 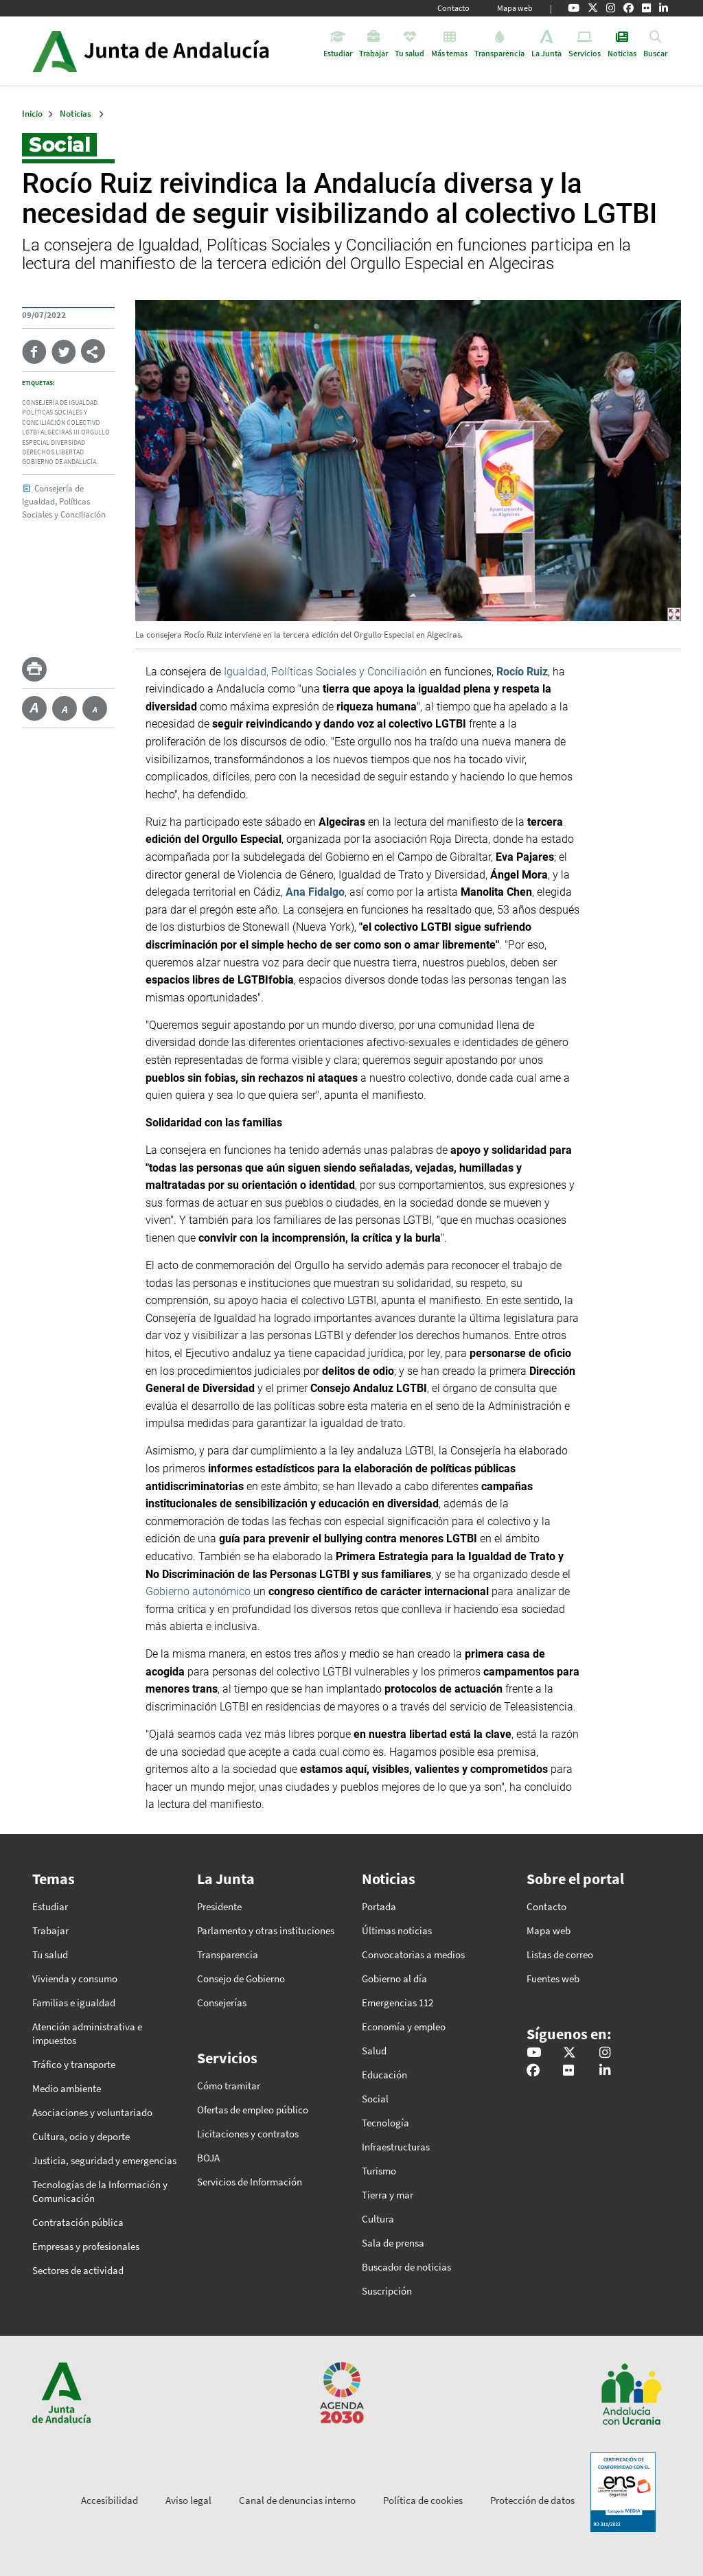 I want to click on Consejería de Igualdad, Políticas Sociales y Conciliación, so click(x=64, y=501).